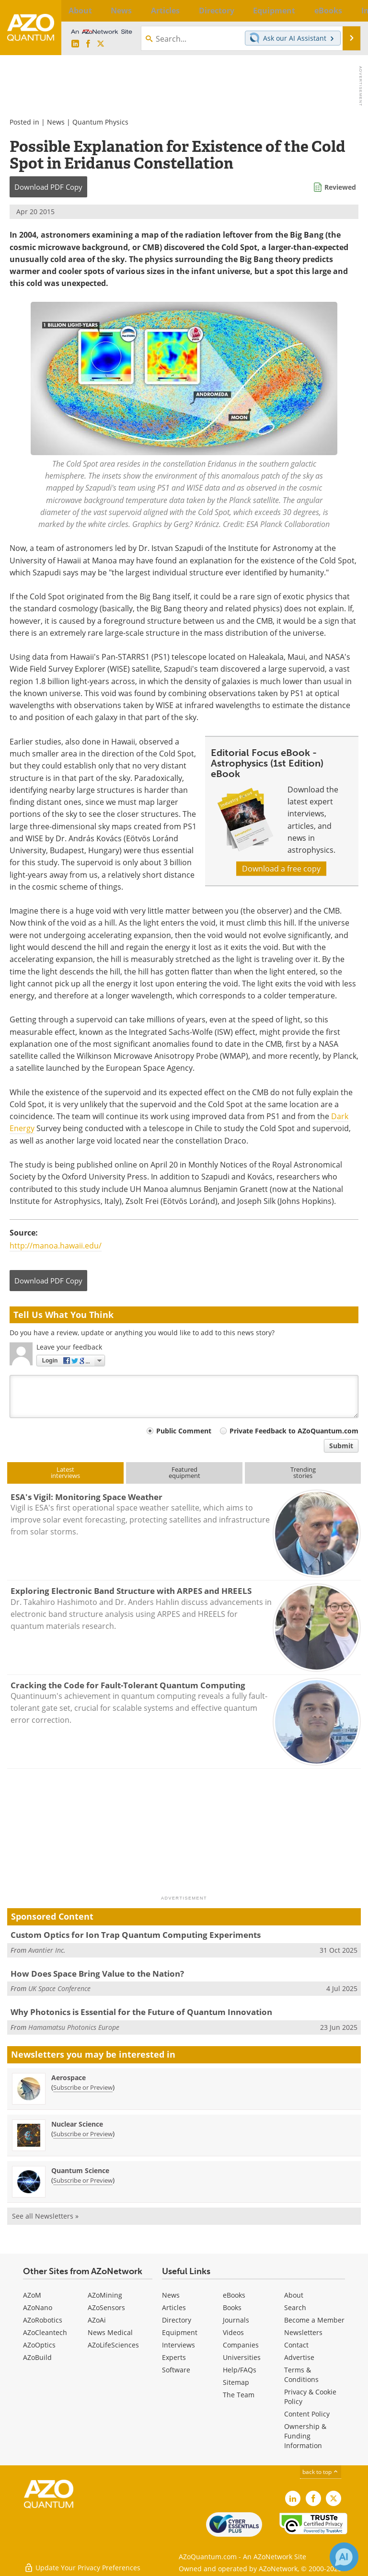 The height and width of the screenshot is (2576, 368). What do you see at coordinates (184, 1472) in the screenshot?
I see `Featuredequipment` at bounding box center [184, 1472].